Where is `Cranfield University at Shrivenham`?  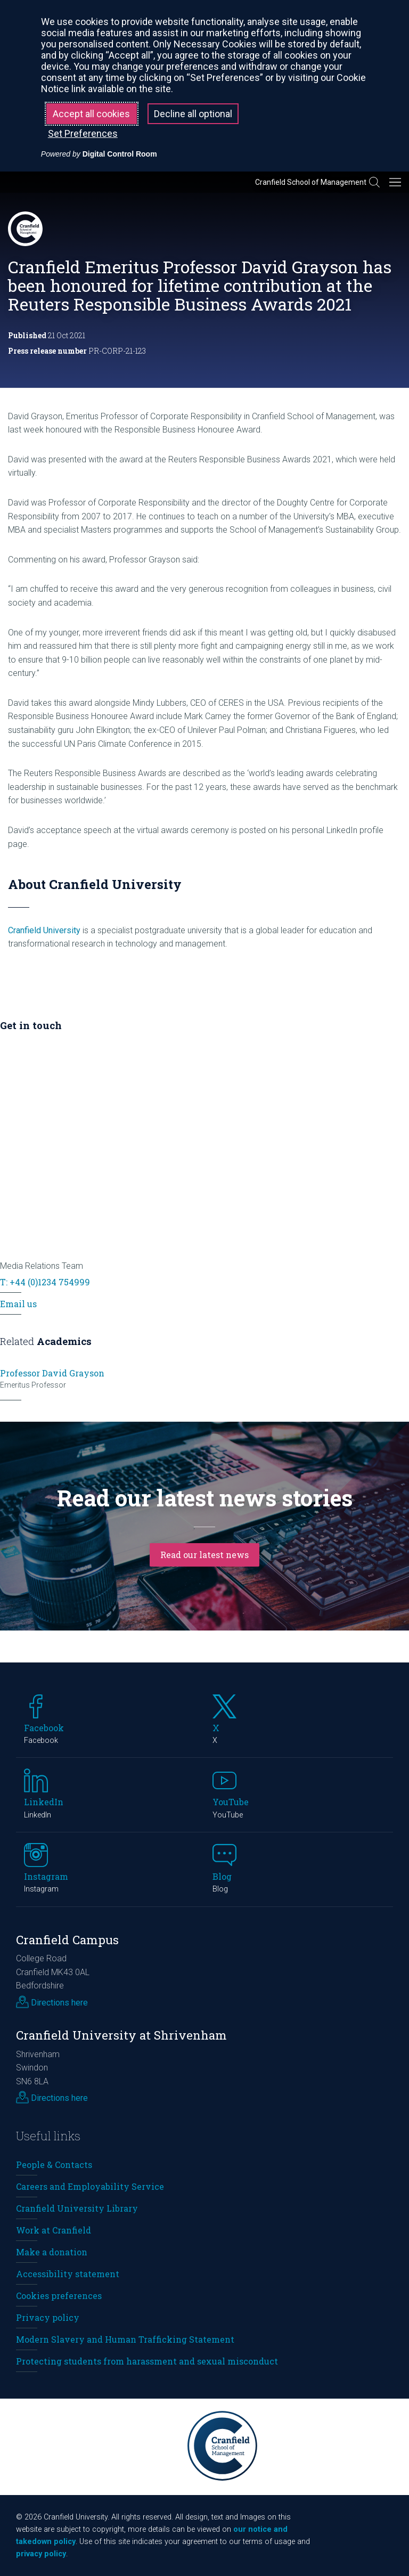
Cranfield University at Shrivenham is located at coordinates (121, 2035).